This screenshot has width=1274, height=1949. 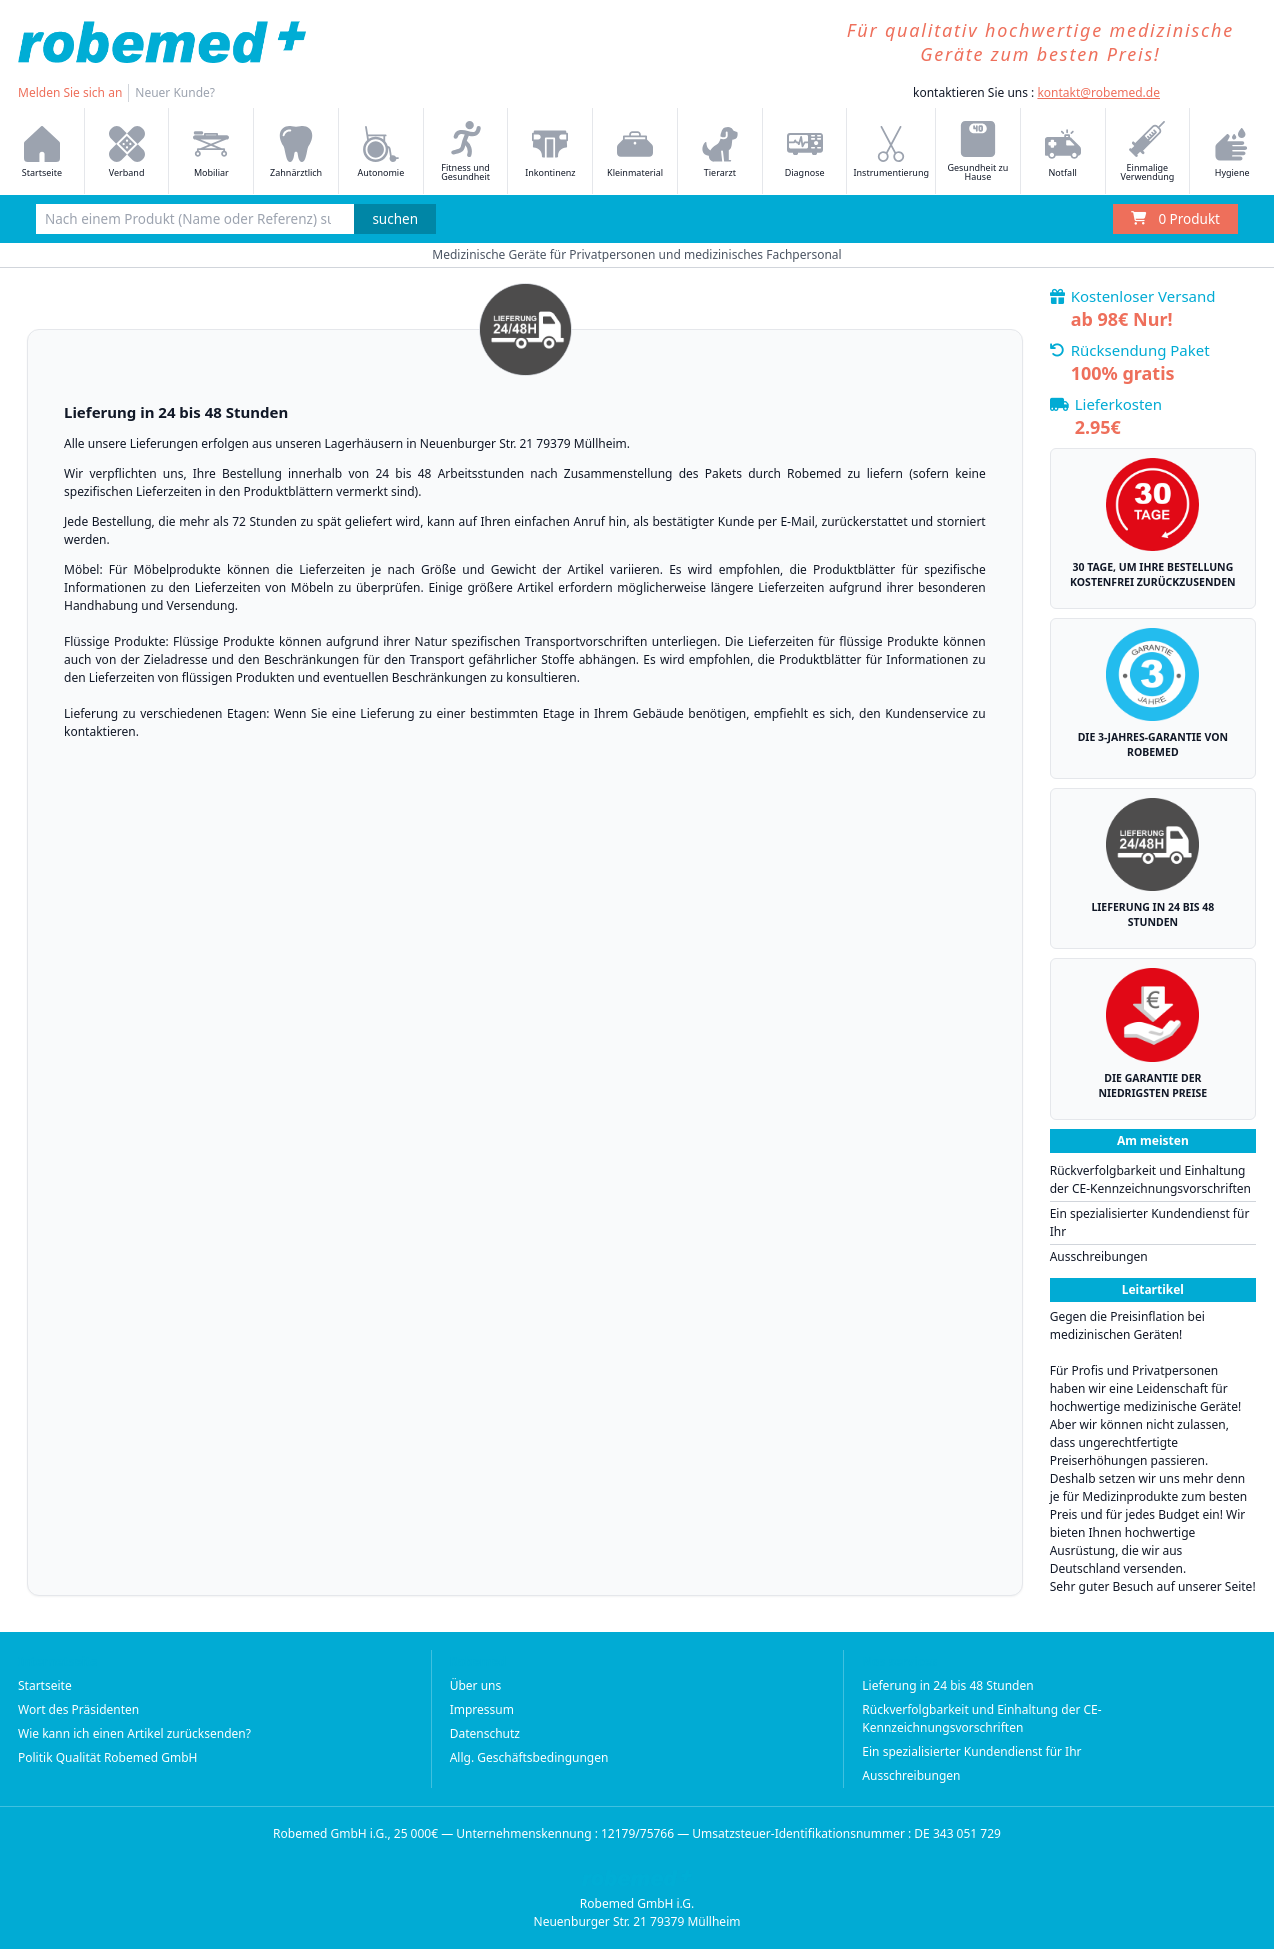 What do you see at coordinates (635, 152) in the screenshot?
I see `Kleinmaterial` at bounding box center [635, 152].